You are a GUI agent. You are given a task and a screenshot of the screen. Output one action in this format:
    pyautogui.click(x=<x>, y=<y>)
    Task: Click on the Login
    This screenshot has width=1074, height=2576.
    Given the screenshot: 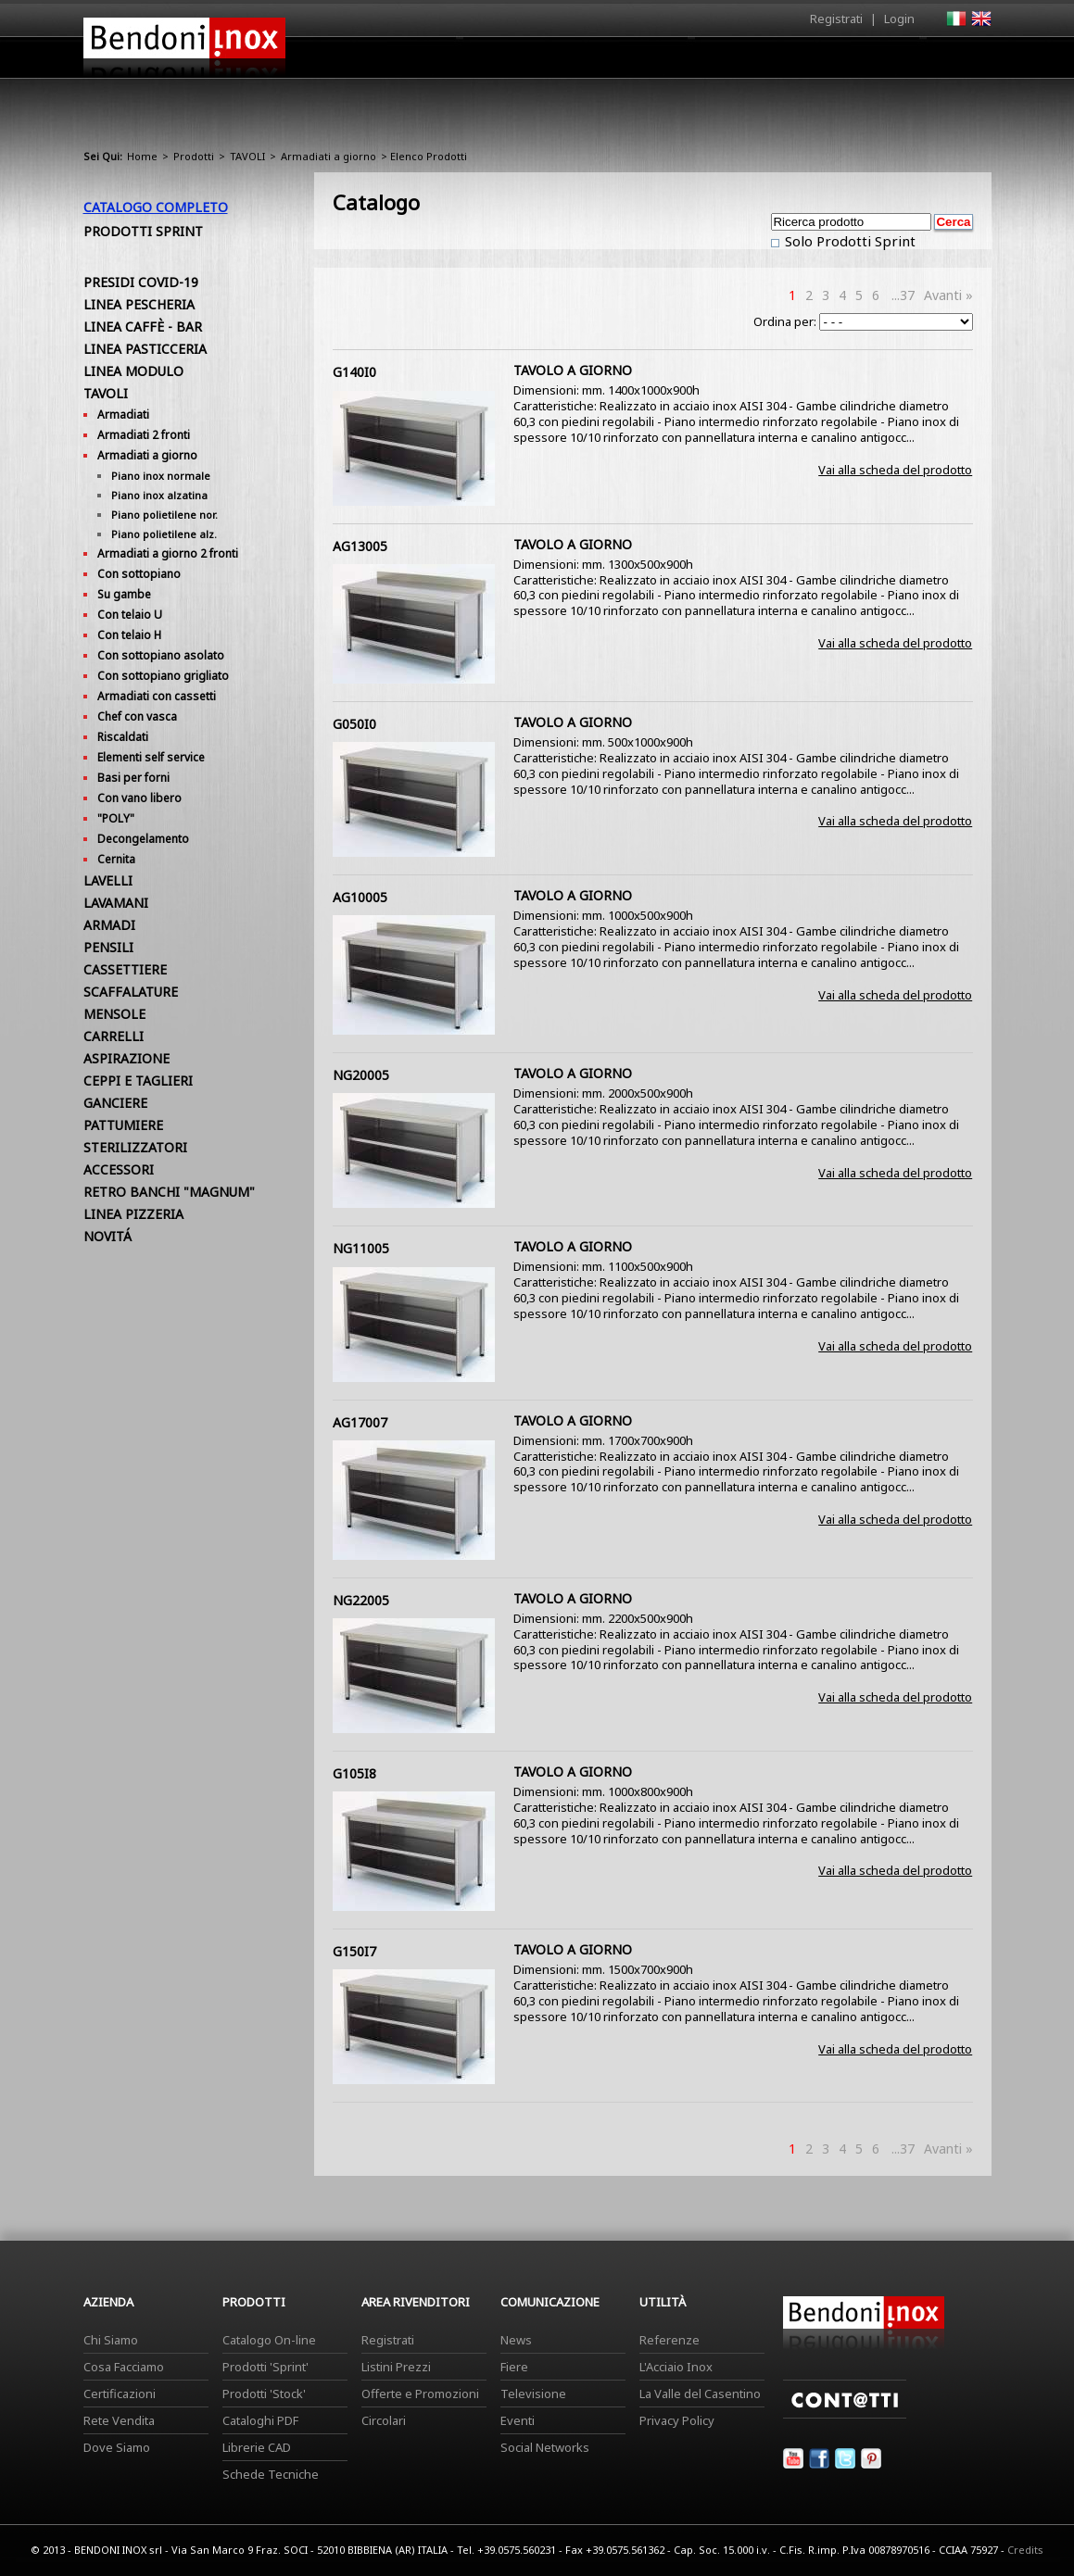 What is the action you would take?
    pyautogui.click(x=899, y=18)
    